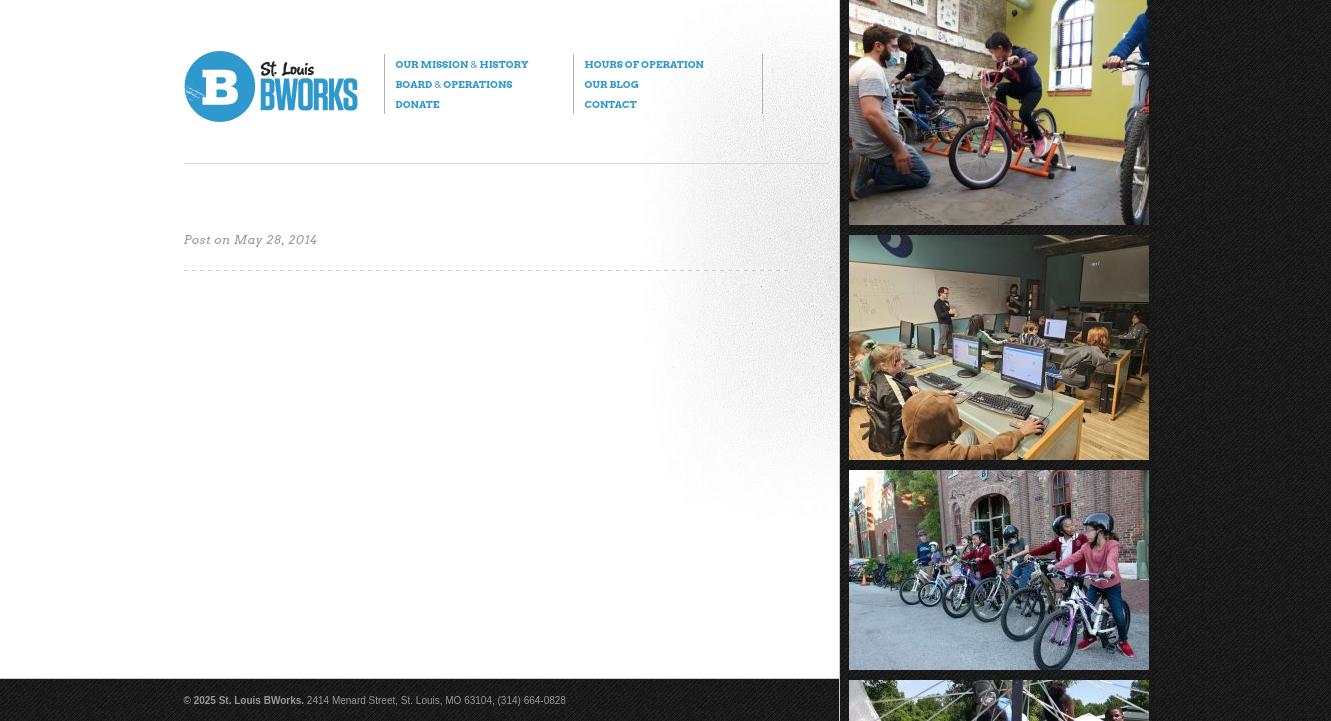 The image size is (1331, 721). What do you see at coordinates (418, 104) in the screenshot?
I see `Donate` at bounding box center [418, 104].